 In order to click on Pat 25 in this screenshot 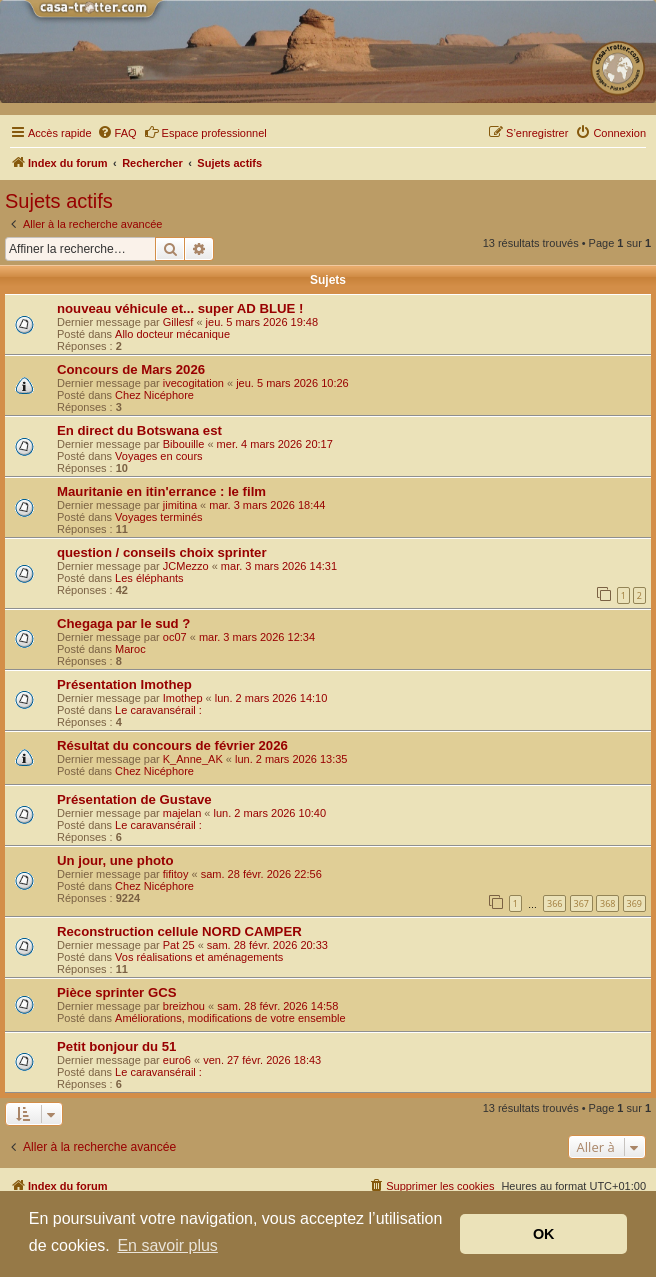, I will do `click(179, 945)`.